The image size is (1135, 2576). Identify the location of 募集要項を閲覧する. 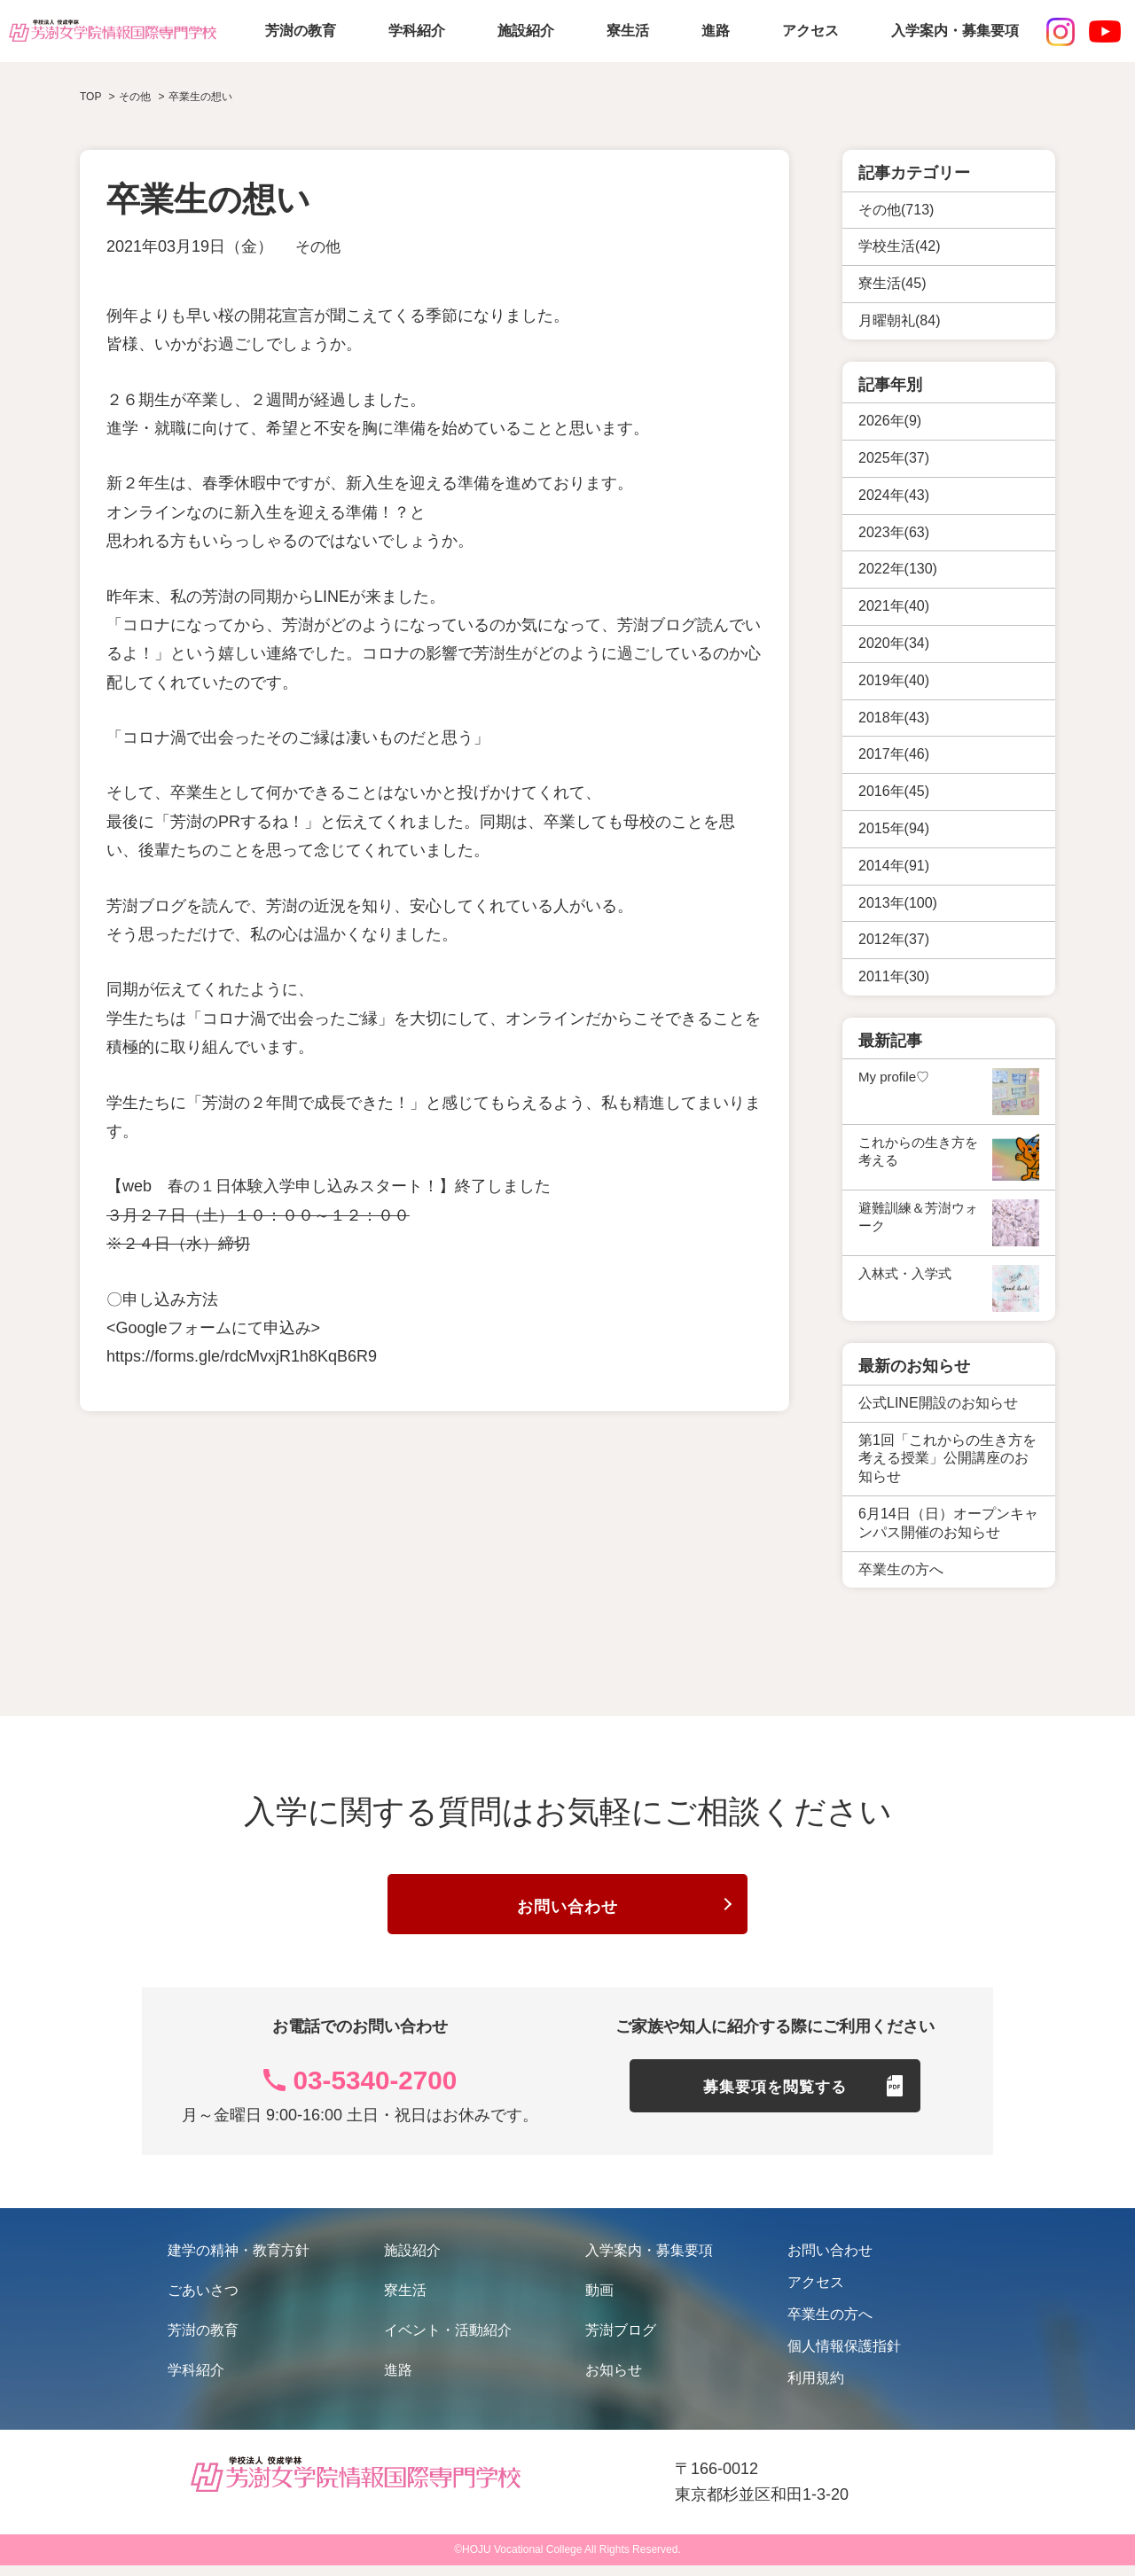
(775, 2105).